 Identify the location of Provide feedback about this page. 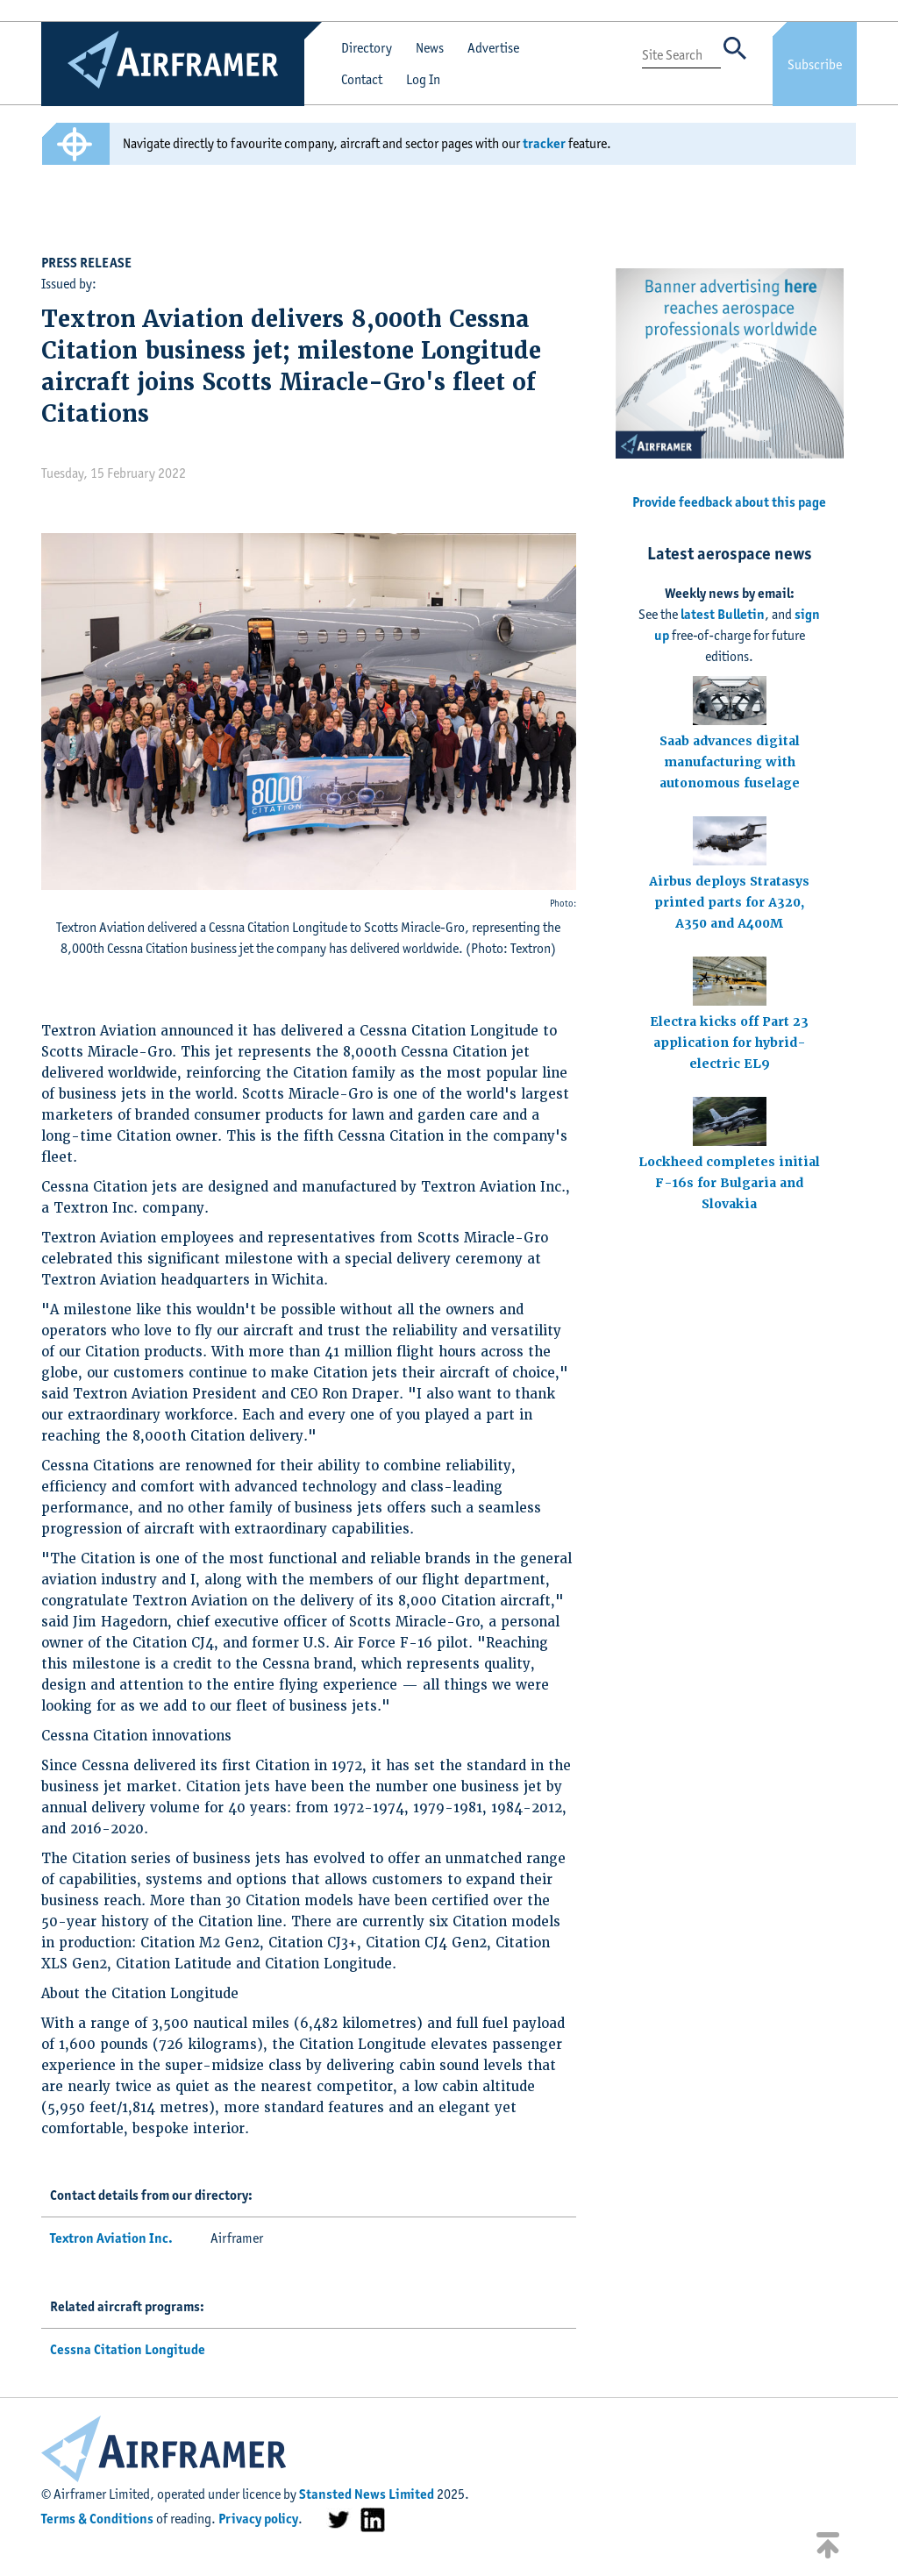
(729, 502).